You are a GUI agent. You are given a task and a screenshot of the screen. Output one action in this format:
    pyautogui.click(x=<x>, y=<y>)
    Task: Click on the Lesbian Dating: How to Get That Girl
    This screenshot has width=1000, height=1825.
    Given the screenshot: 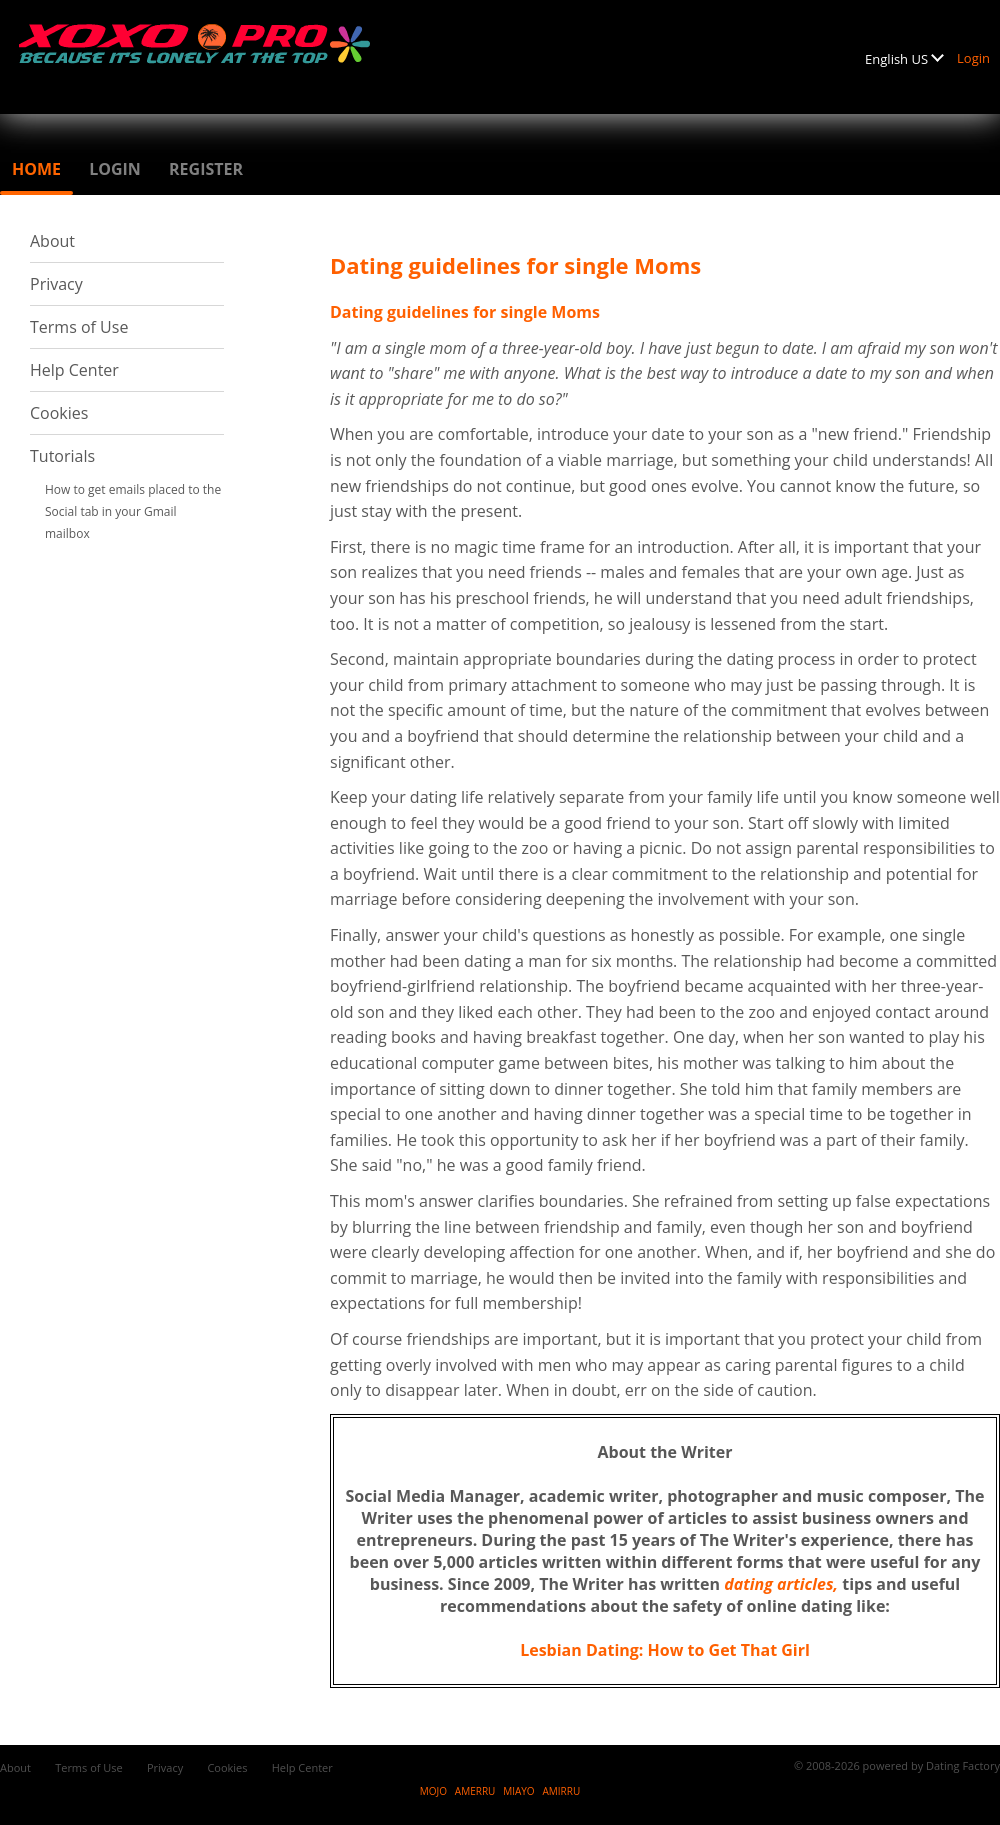 What is the action you would take?
    pyautogui.click(x=665, y=1650)
    